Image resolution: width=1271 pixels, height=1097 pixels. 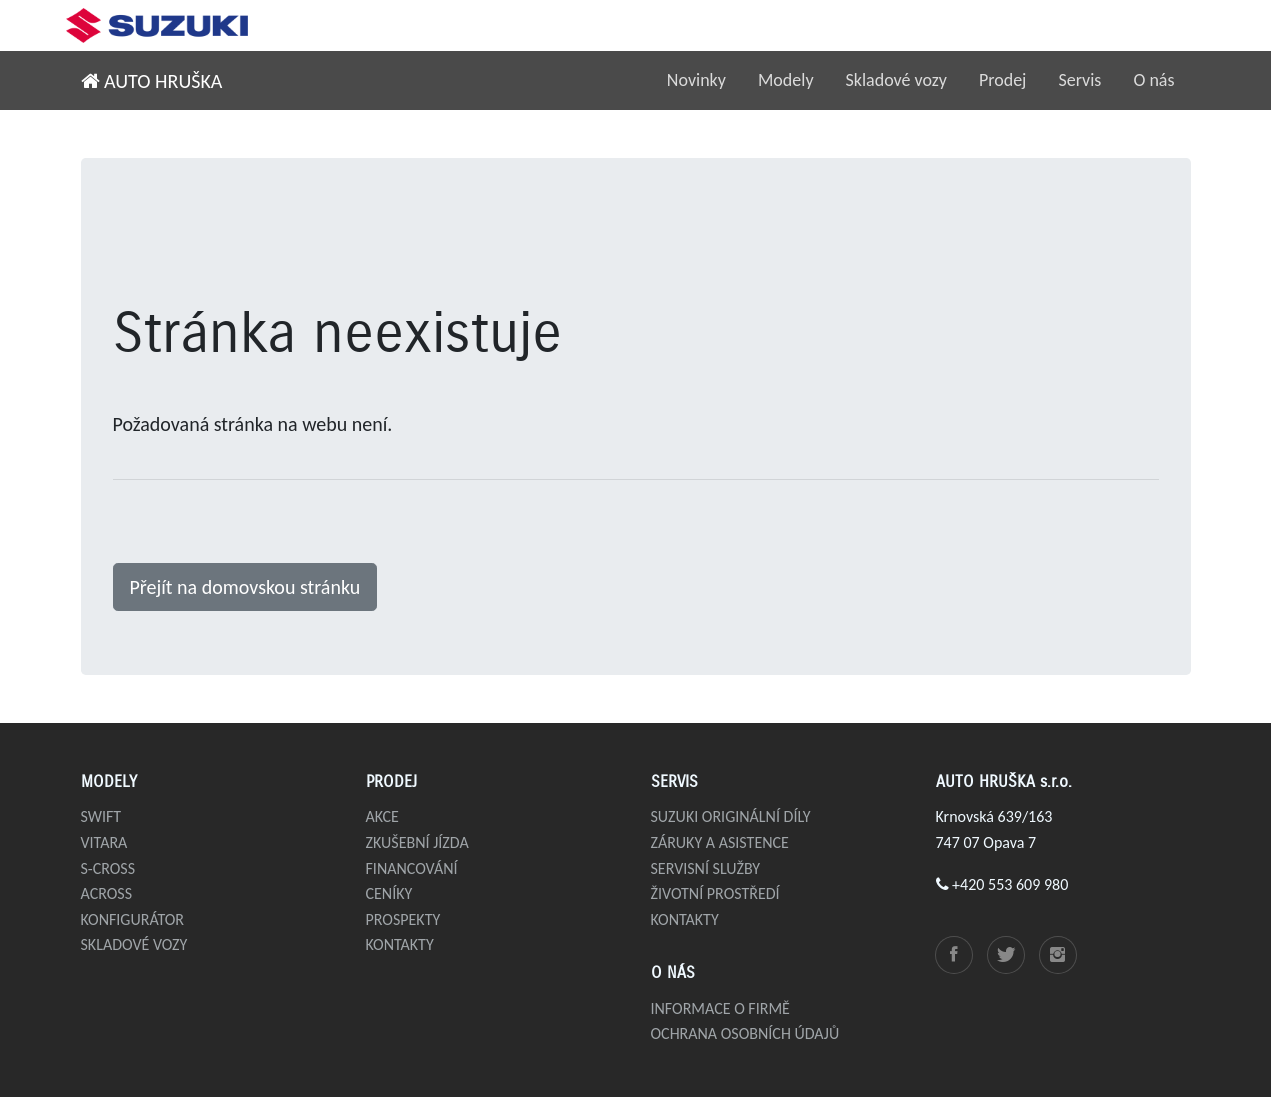 I want to click on Prospekty, so click(x=403, y=919).